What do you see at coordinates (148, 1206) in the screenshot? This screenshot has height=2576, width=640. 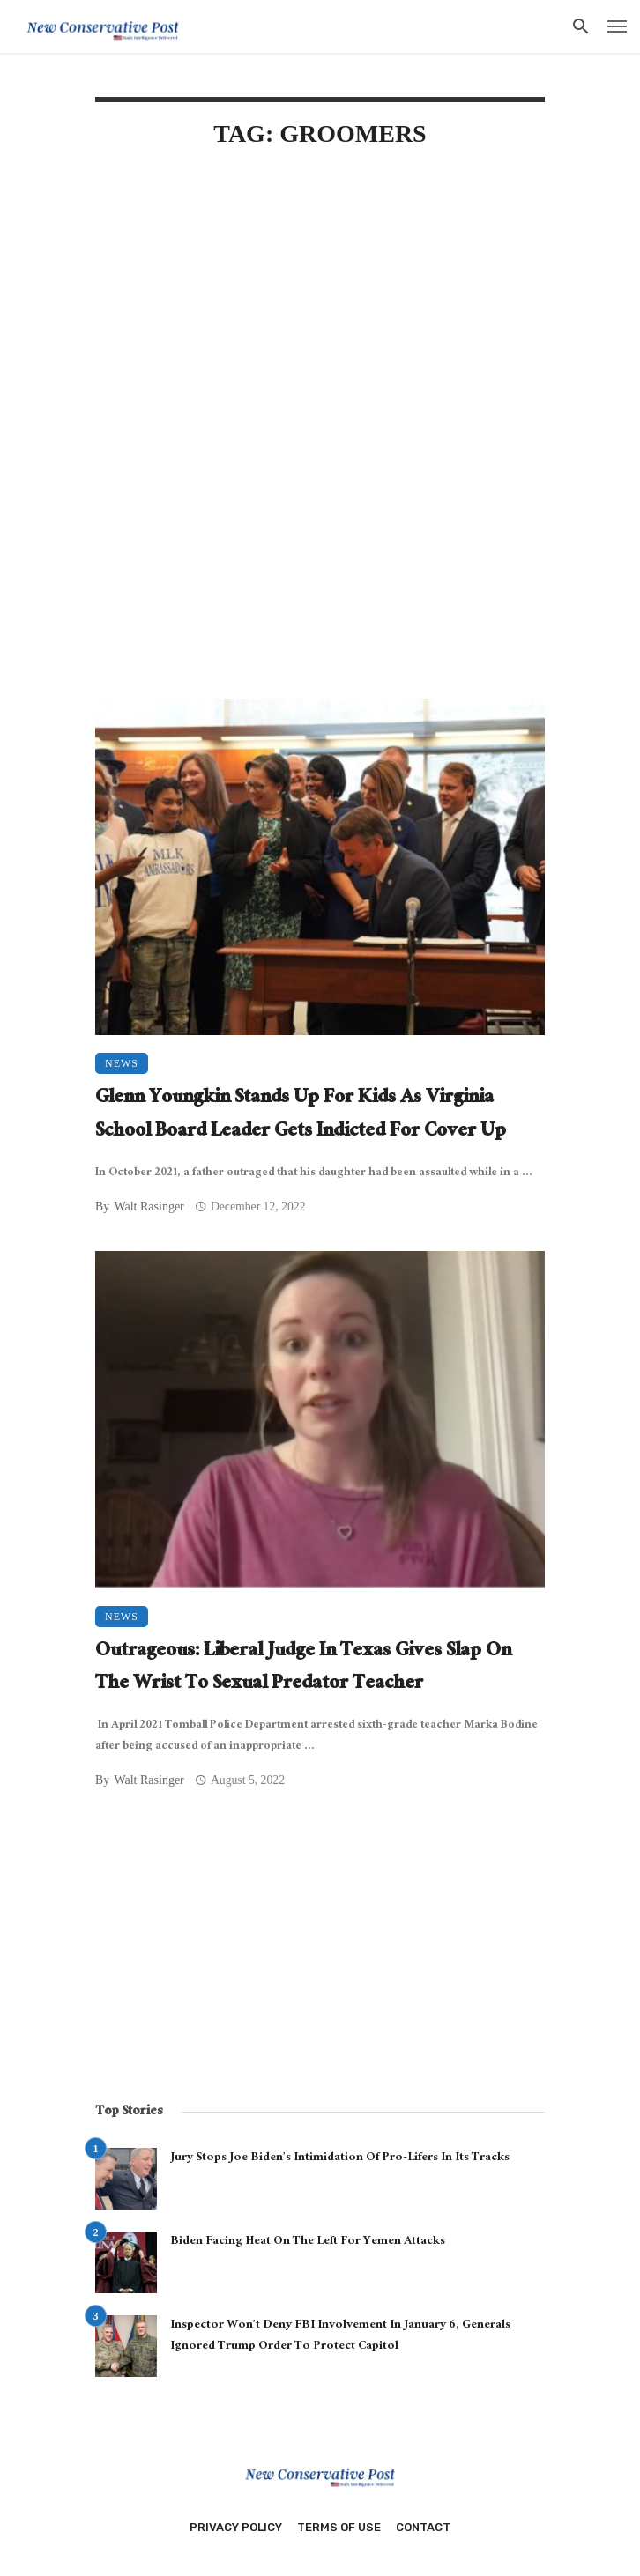 I see `Walt Rasinger` at bounding box center [148, 1206].